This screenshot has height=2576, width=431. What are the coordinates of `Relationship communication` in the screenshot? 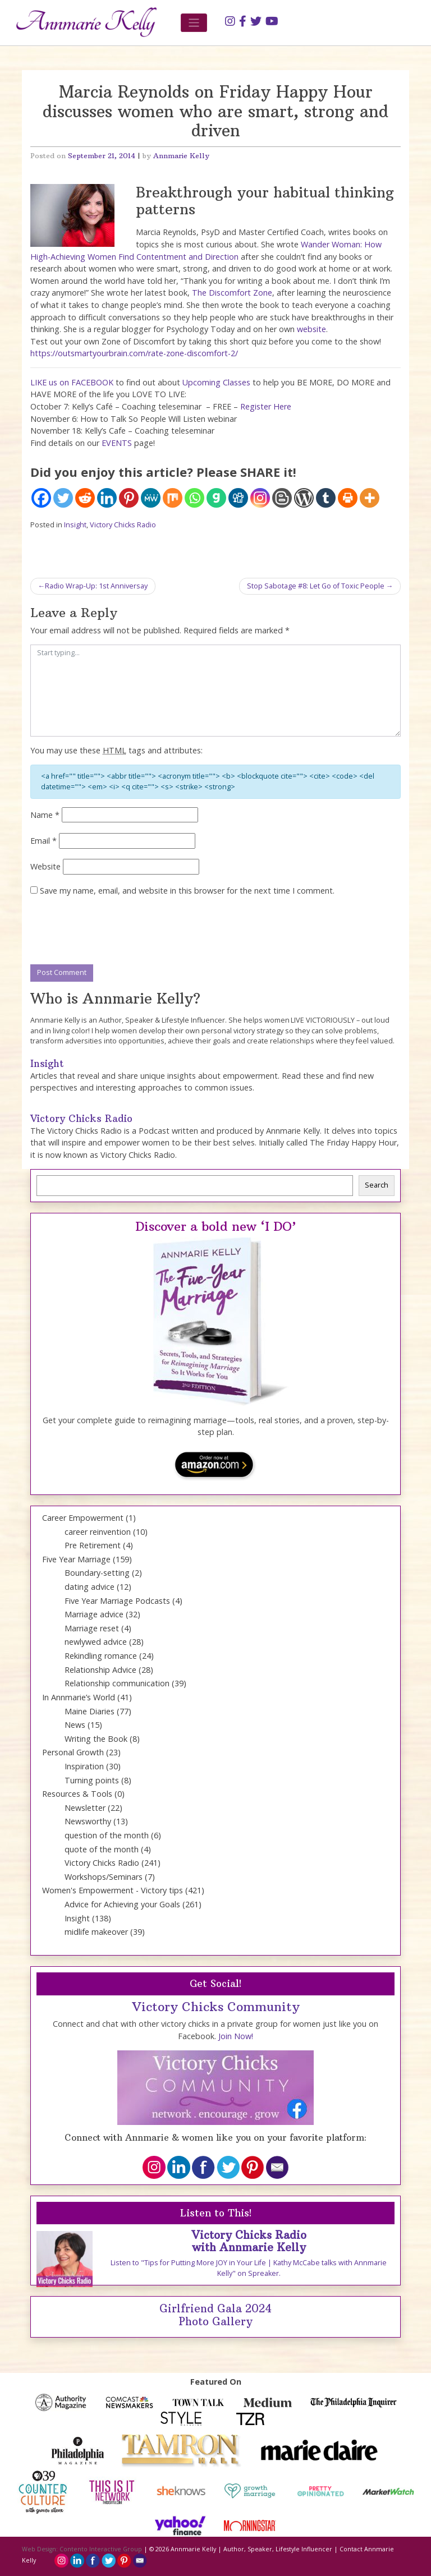 It's located at (117, 1683).